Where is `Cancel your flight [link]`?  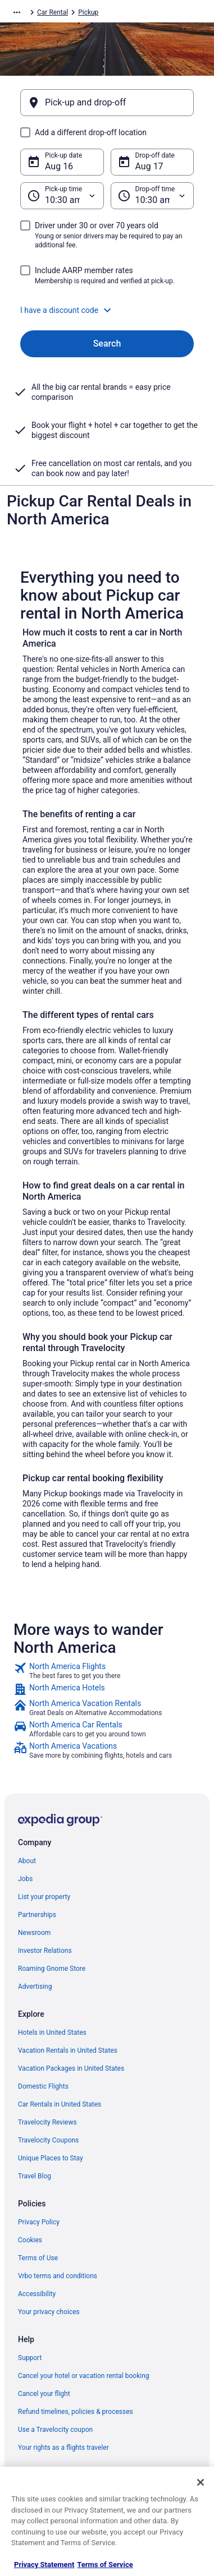
Cancel your flight [link] is located at coordinates (44, 2394).